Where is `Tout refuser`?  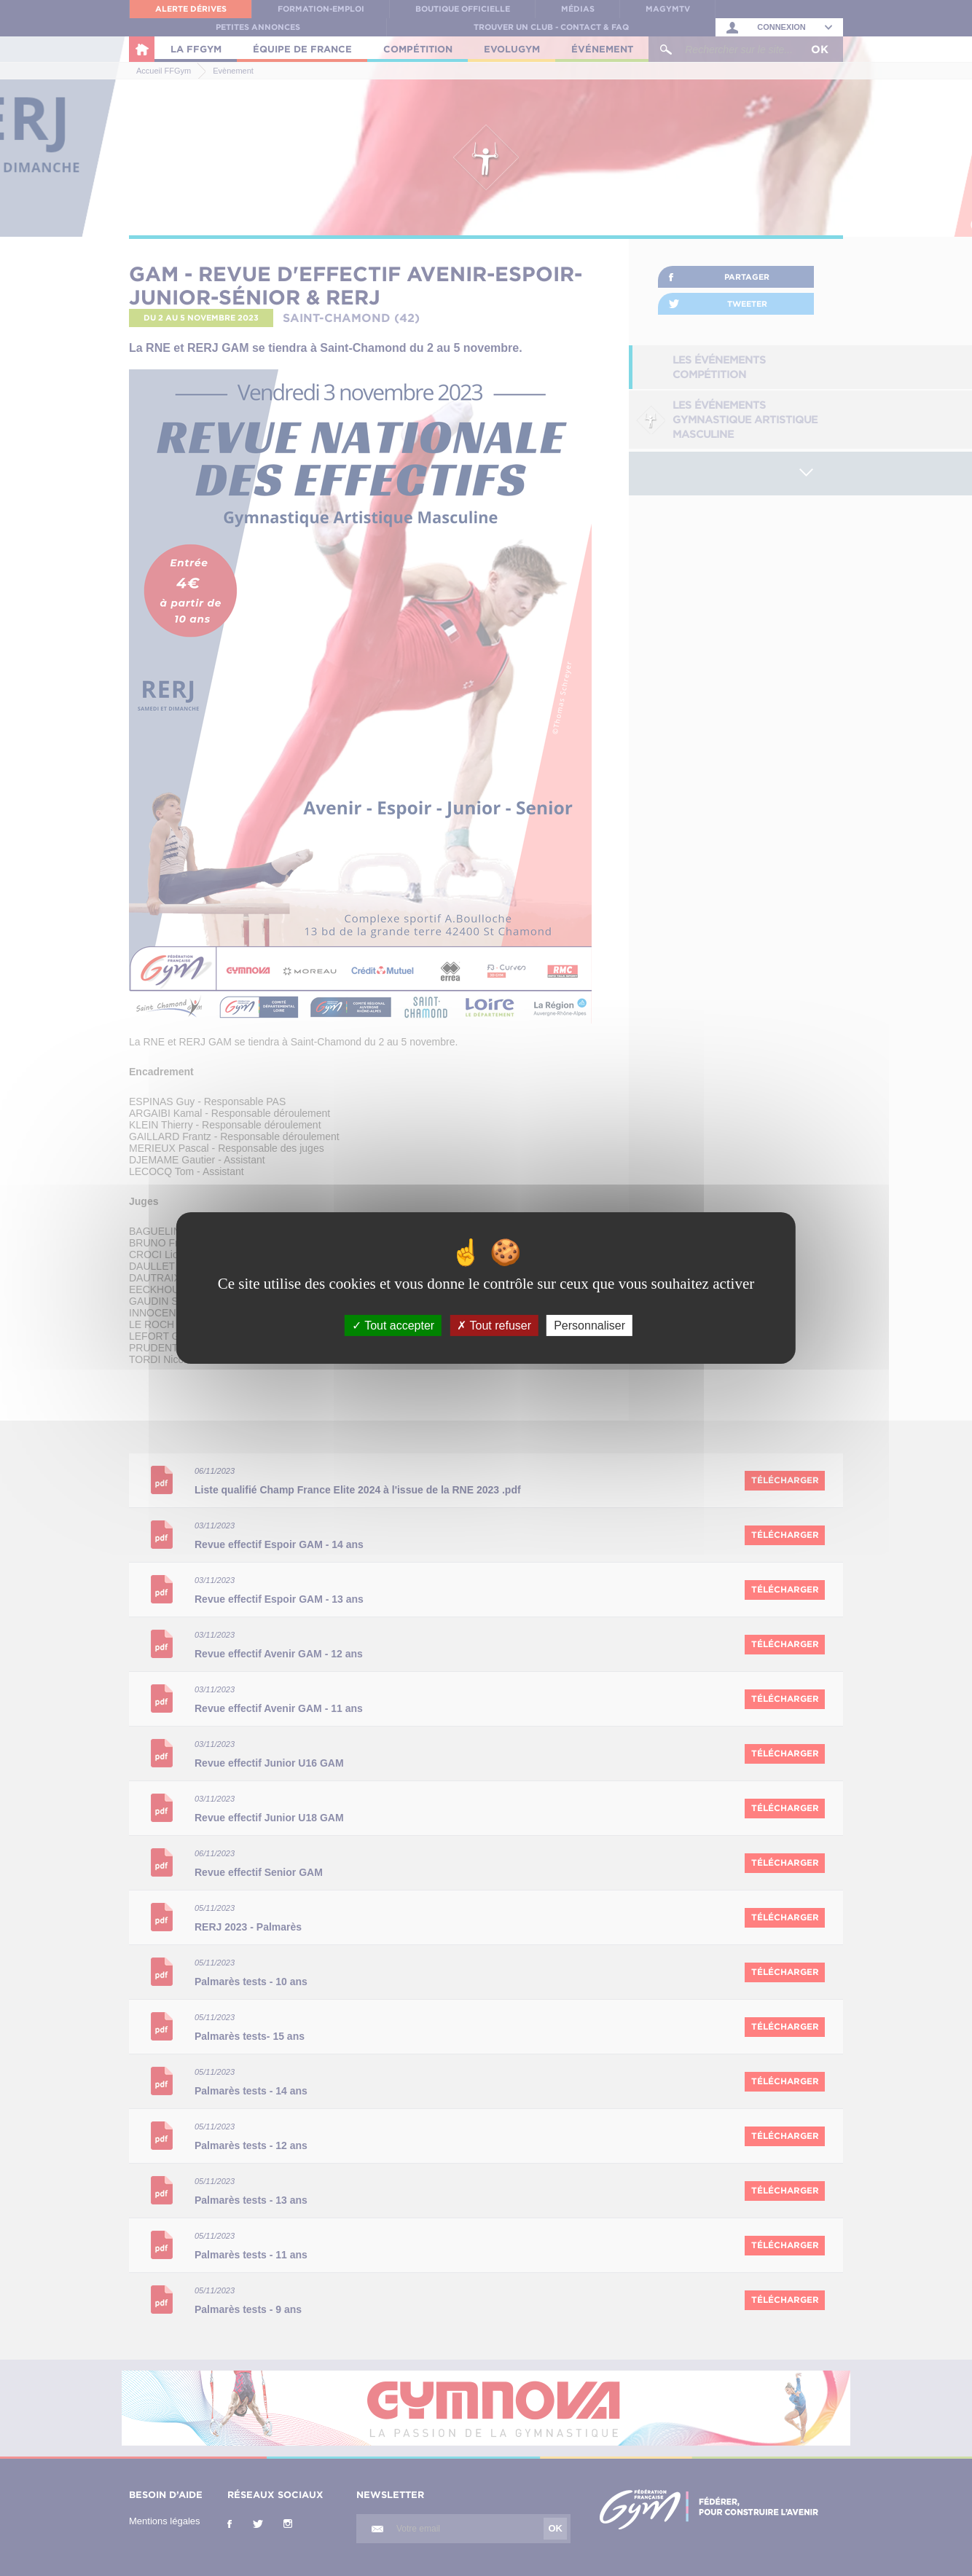
Tout refuser is located at coordinates (494, 1325).